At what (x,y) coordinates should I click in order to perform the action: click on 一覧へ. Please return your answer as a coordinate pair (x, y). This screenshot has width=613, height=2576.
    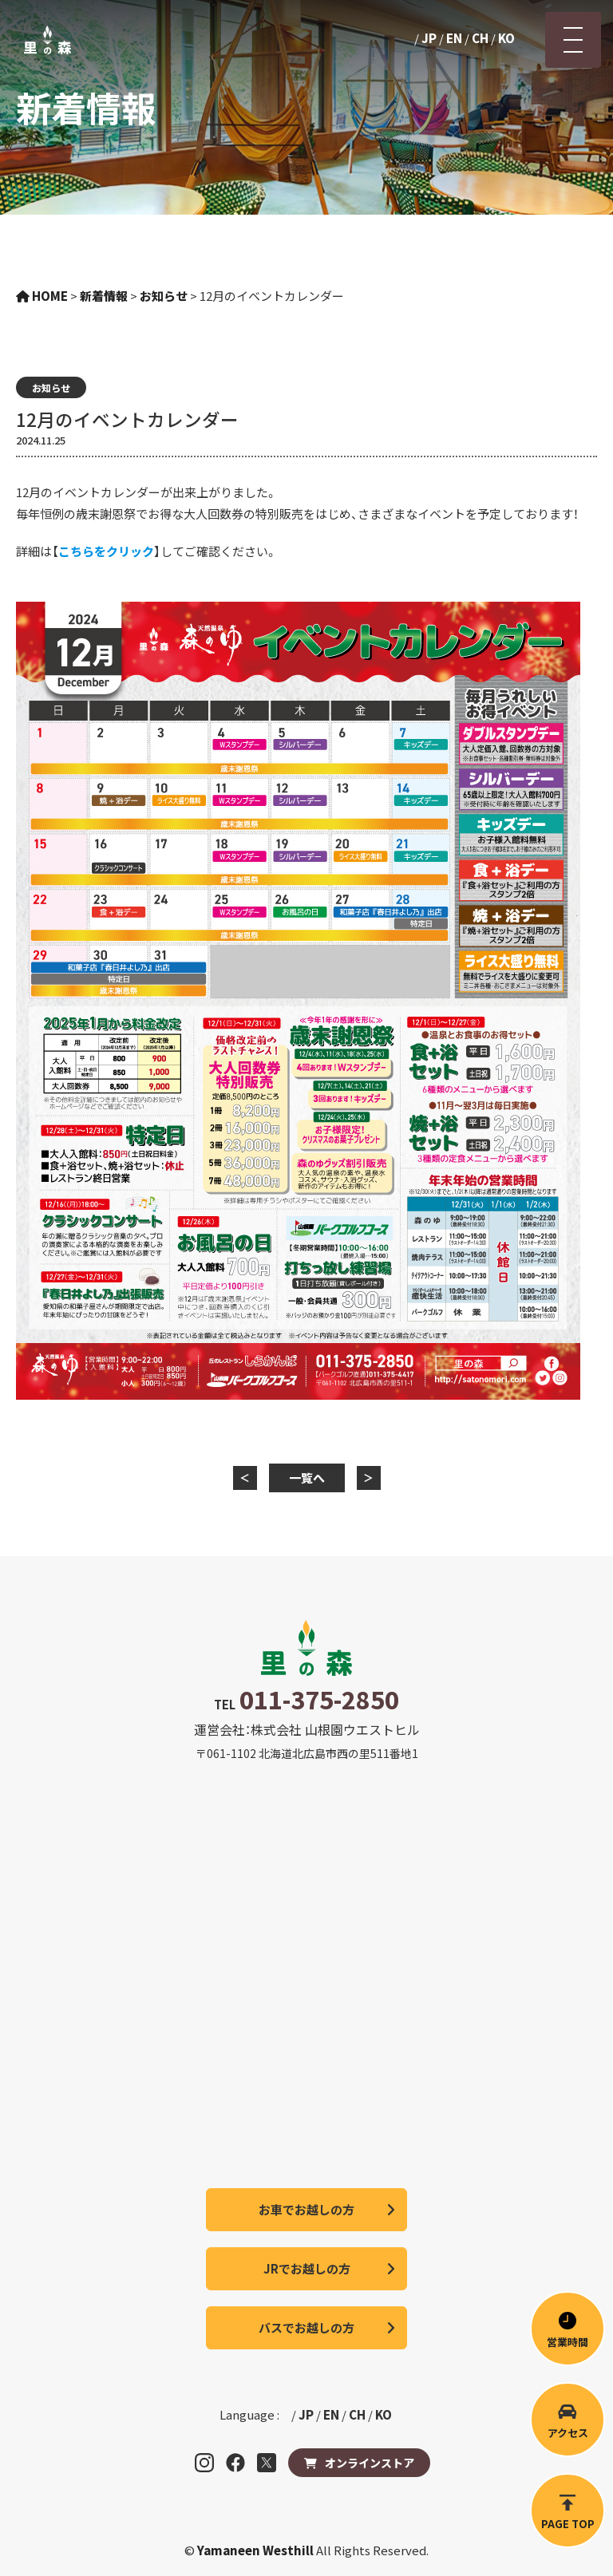
    Looking at the image, I should click on (307, 1477).